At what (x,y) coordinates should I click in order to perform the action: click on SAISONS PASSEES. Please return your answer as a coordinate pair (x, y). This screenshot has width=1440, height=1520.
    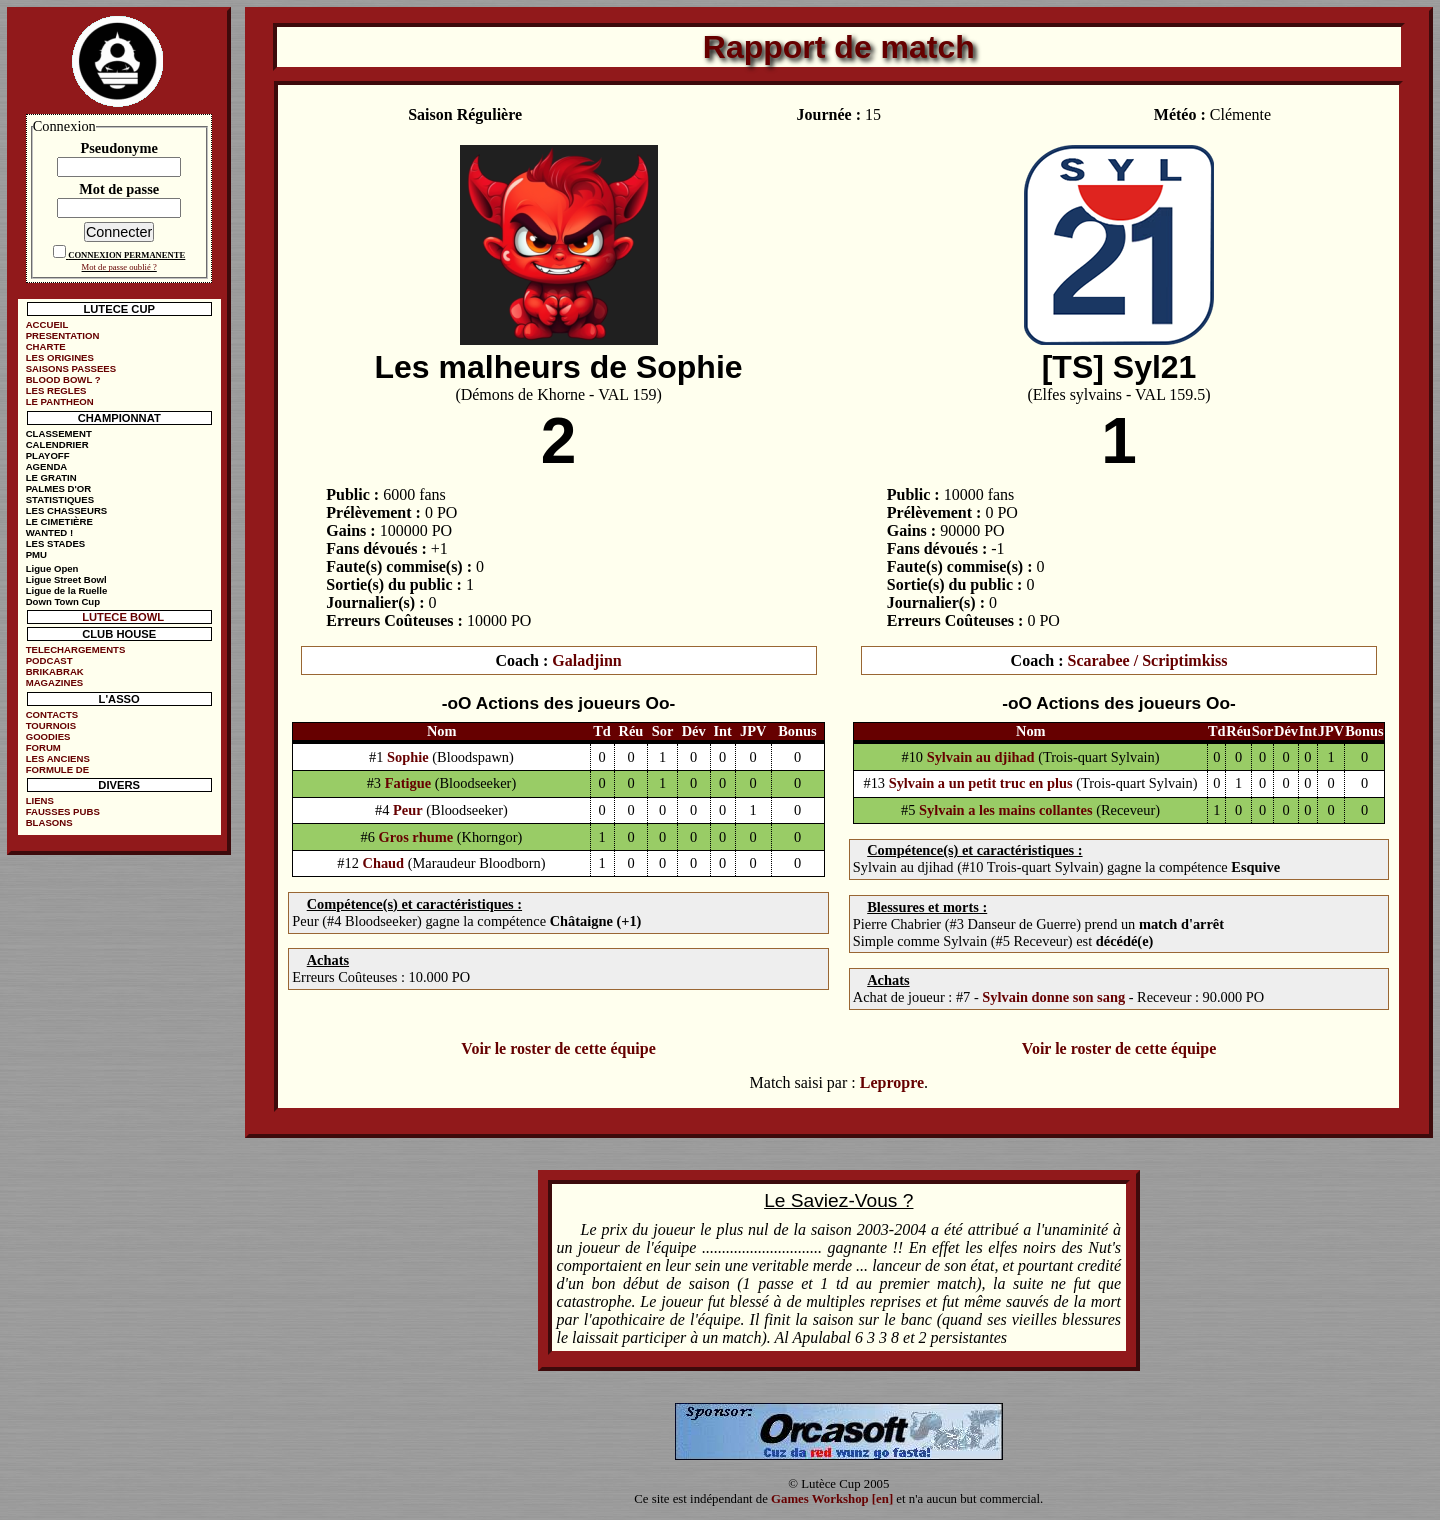
    Looking at the image, I should click on (71, 368).